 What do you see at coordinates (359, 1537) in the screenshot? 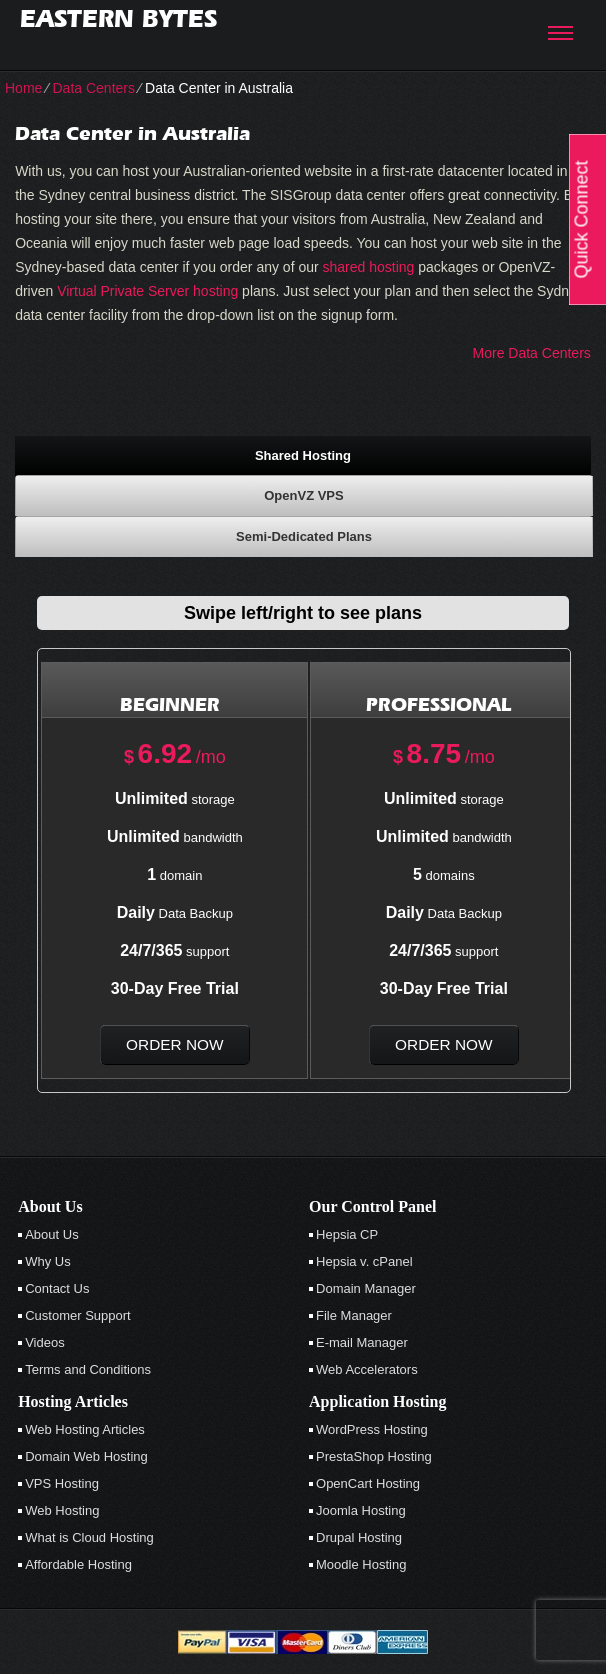
I see `Drupal Hosting` at bounding box center [359, 1537].